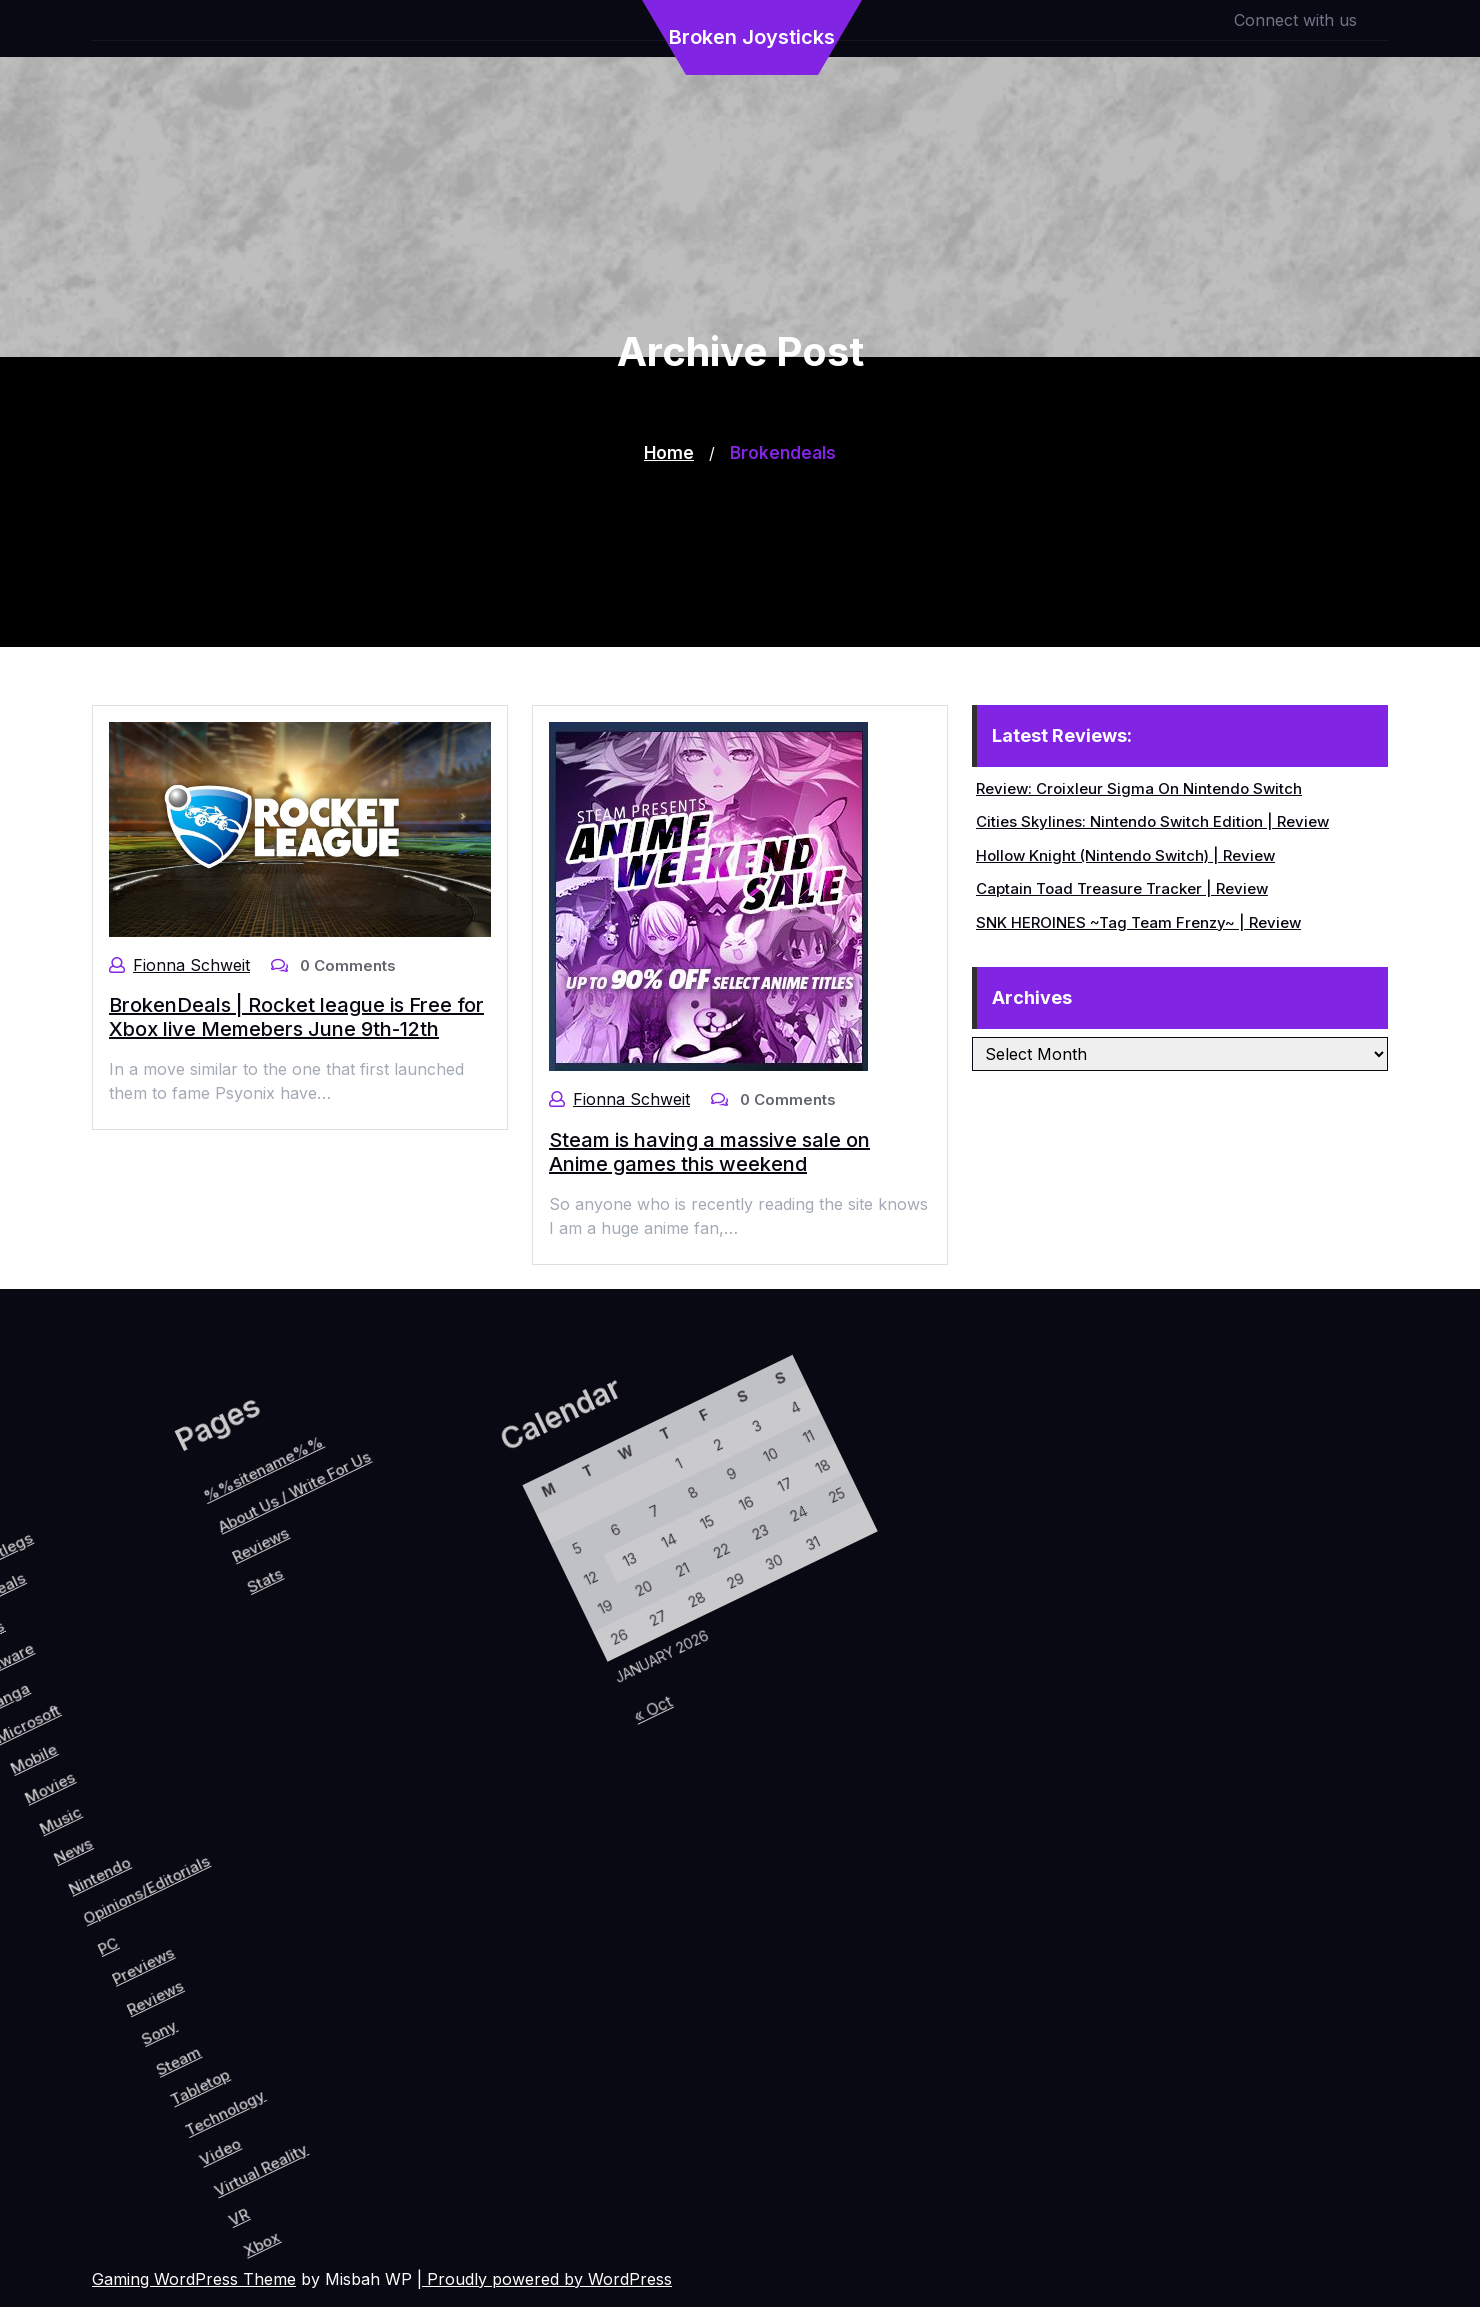  What do you see at coordinates (740, 507) in the screenshot?
I see `[Advertisement]` at bounding box center [740, 507].